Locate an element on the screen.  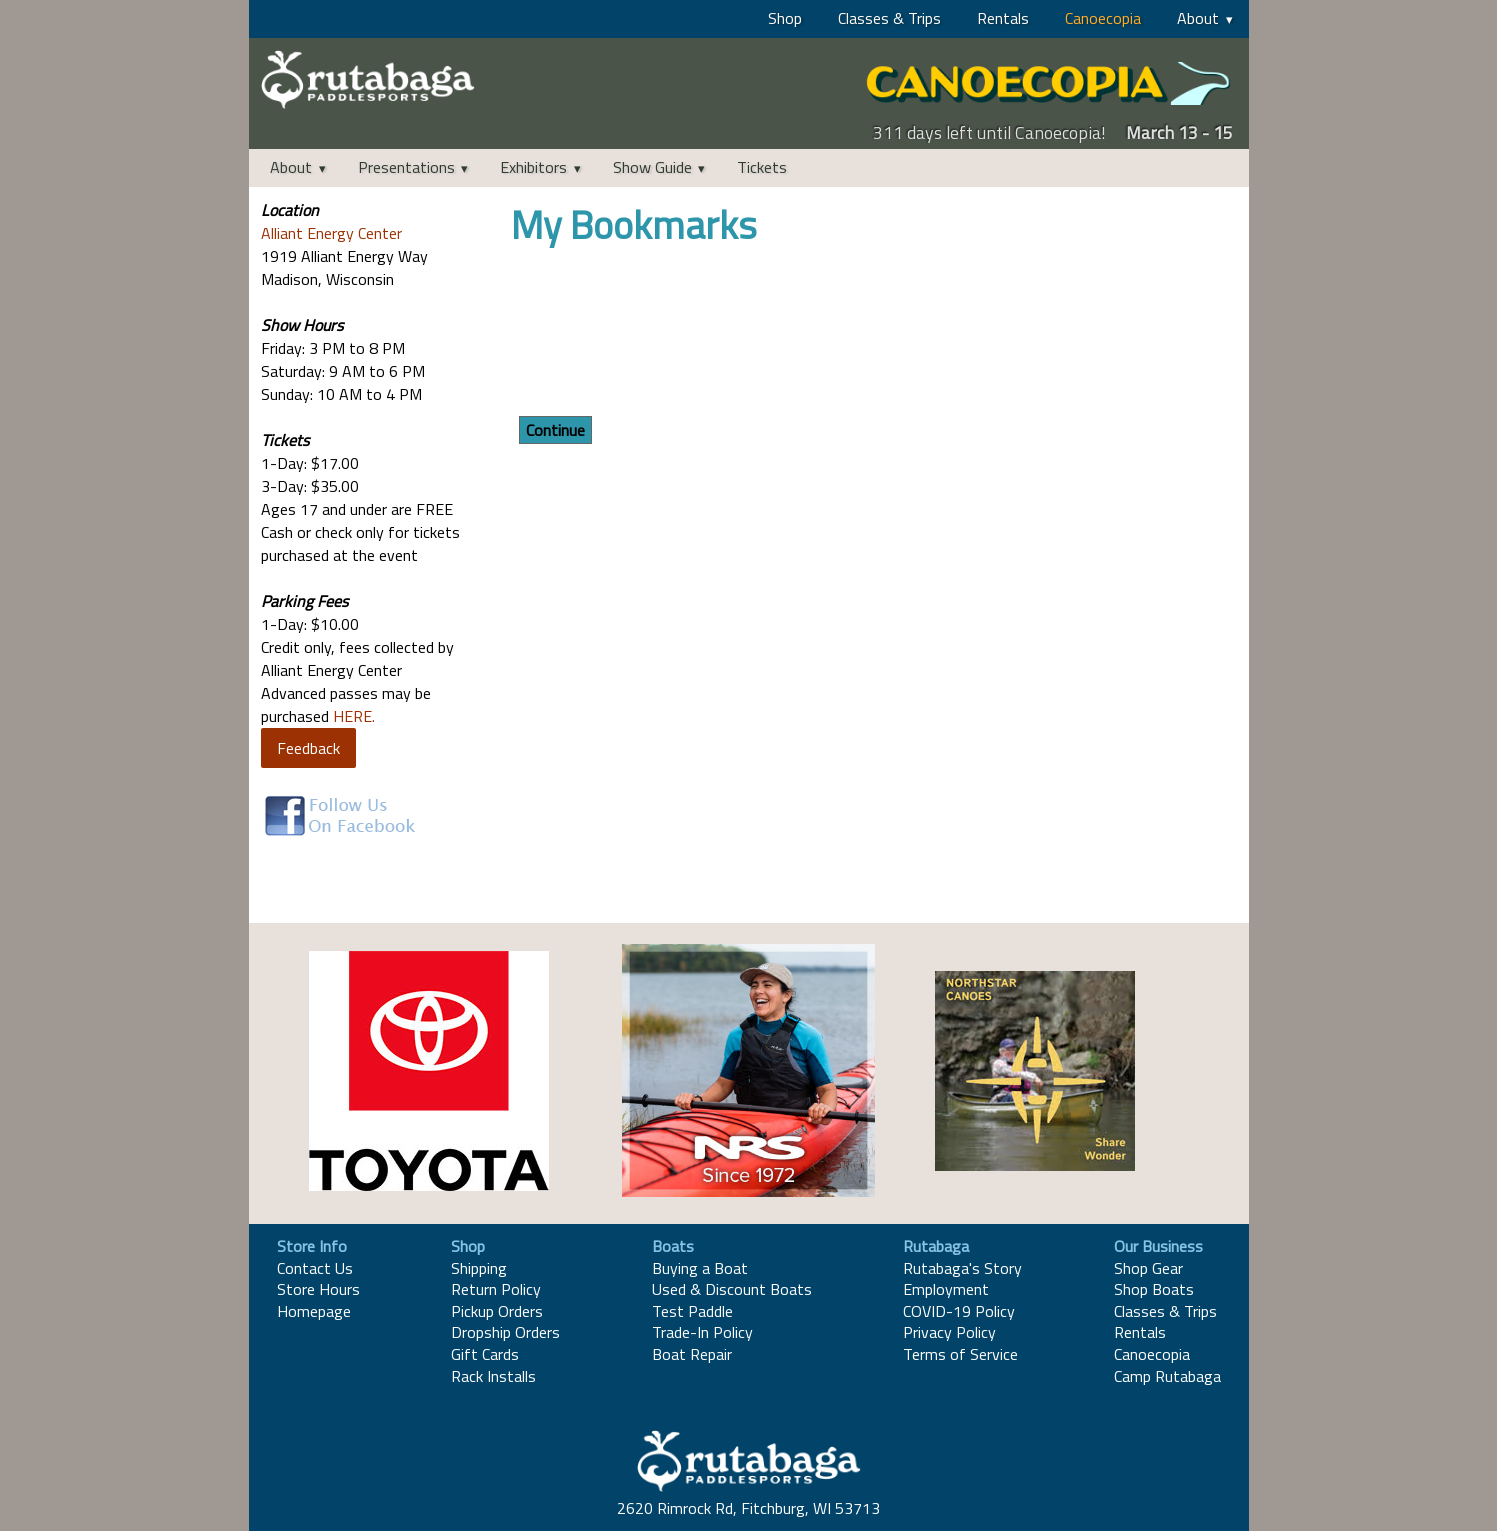
Show Guide is located at coordinates (652, 167).